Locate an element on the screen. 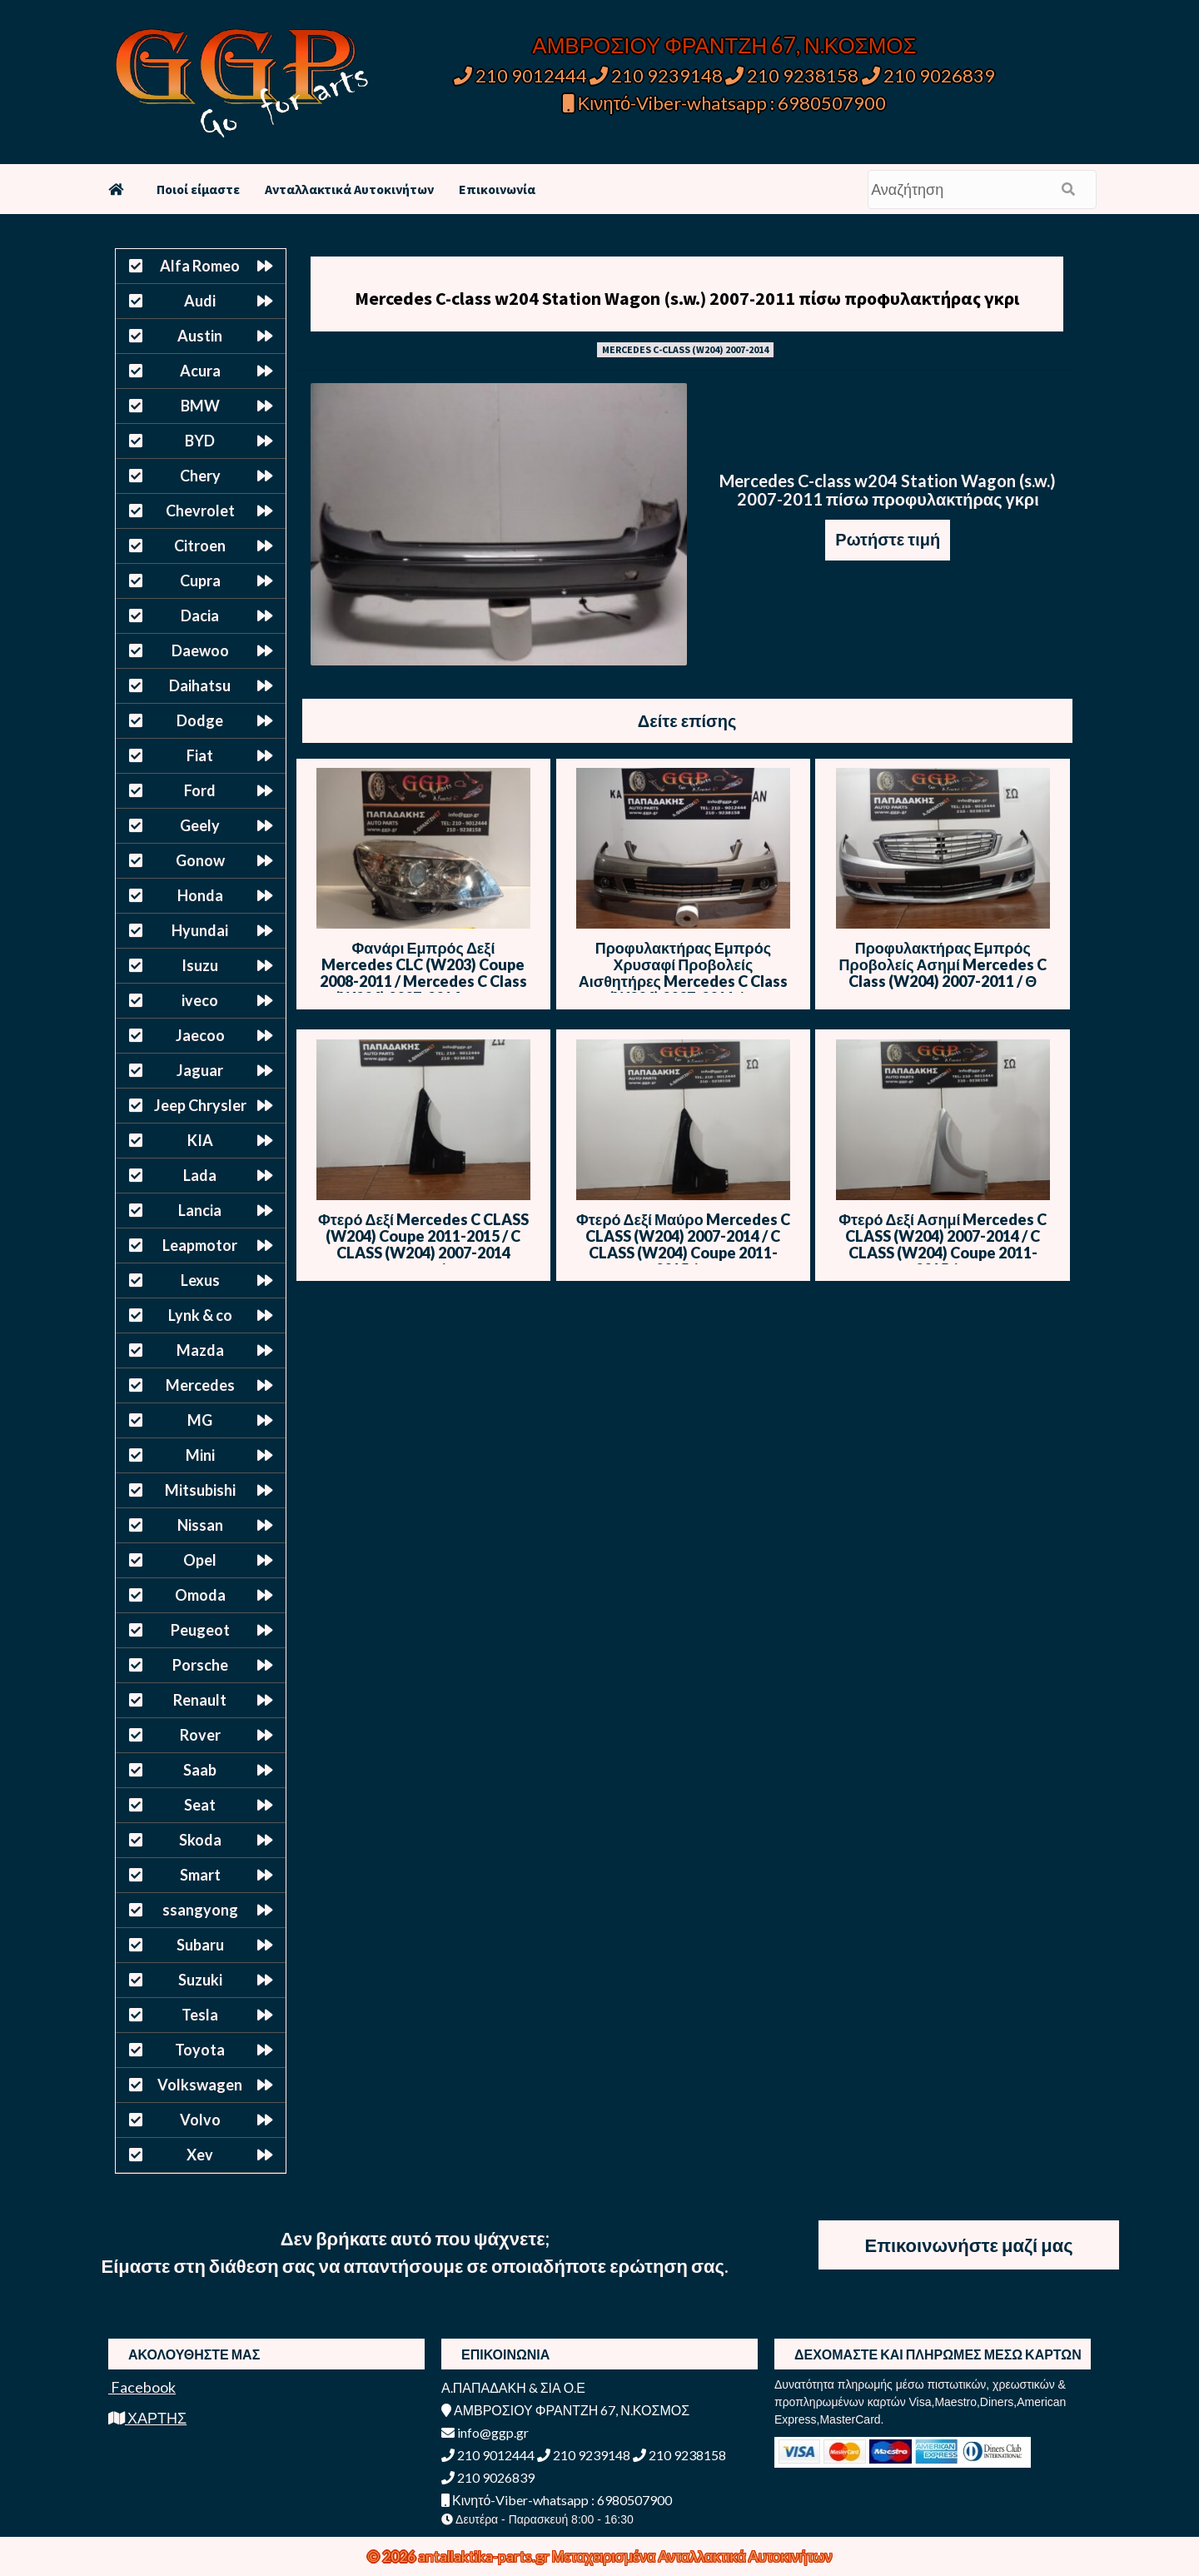  Omoda is located at coordinates (200, 1595).